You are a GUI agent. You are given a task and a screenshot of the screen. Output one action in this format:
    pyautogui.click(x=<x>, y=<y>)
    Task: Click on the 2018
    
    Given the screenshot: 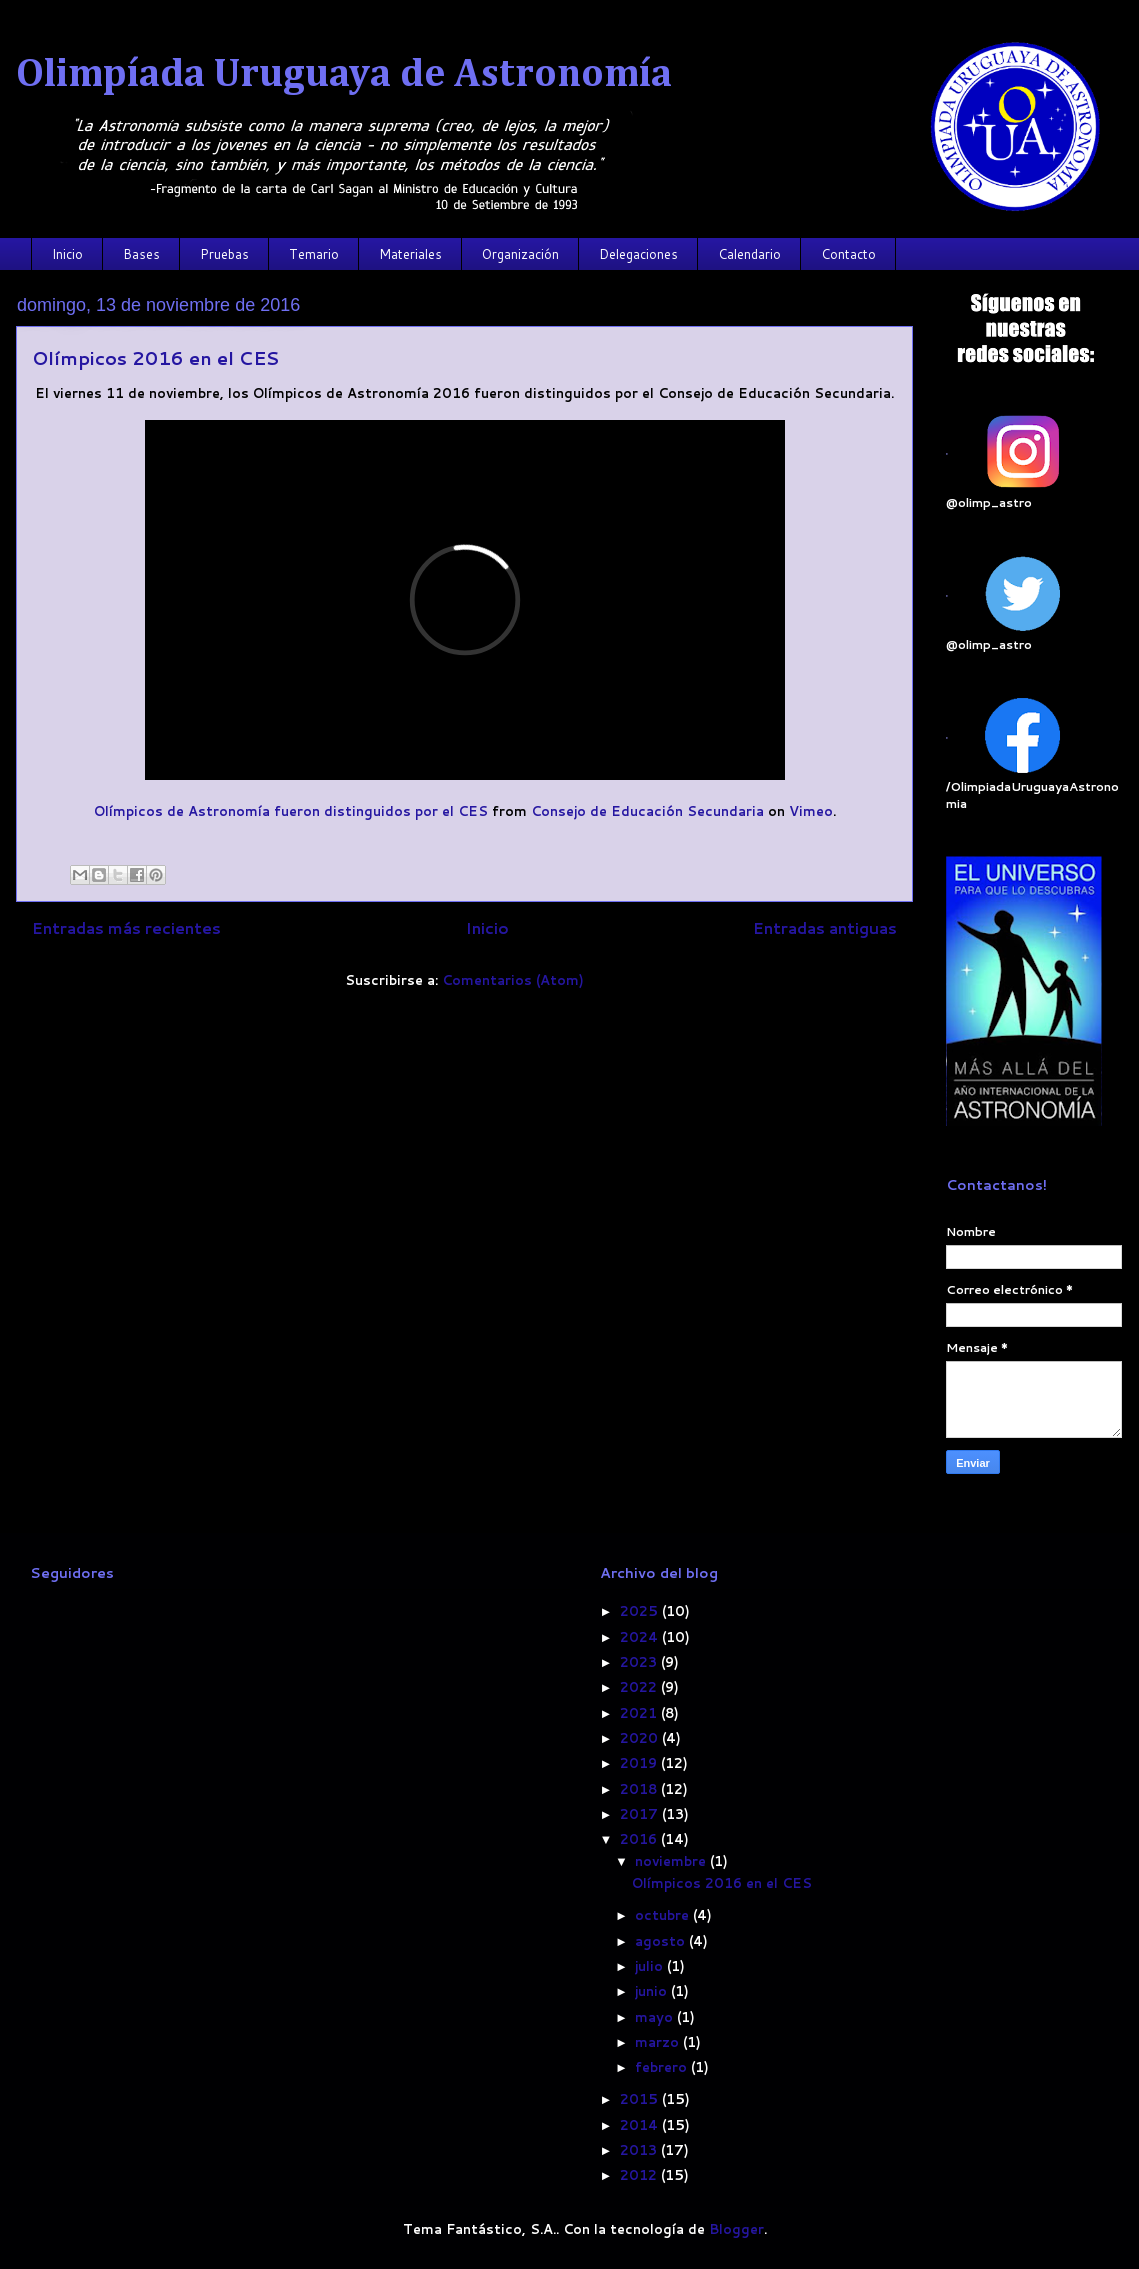 What is the action you would take?
    pyautogui.click(x=640, y=1789)
    